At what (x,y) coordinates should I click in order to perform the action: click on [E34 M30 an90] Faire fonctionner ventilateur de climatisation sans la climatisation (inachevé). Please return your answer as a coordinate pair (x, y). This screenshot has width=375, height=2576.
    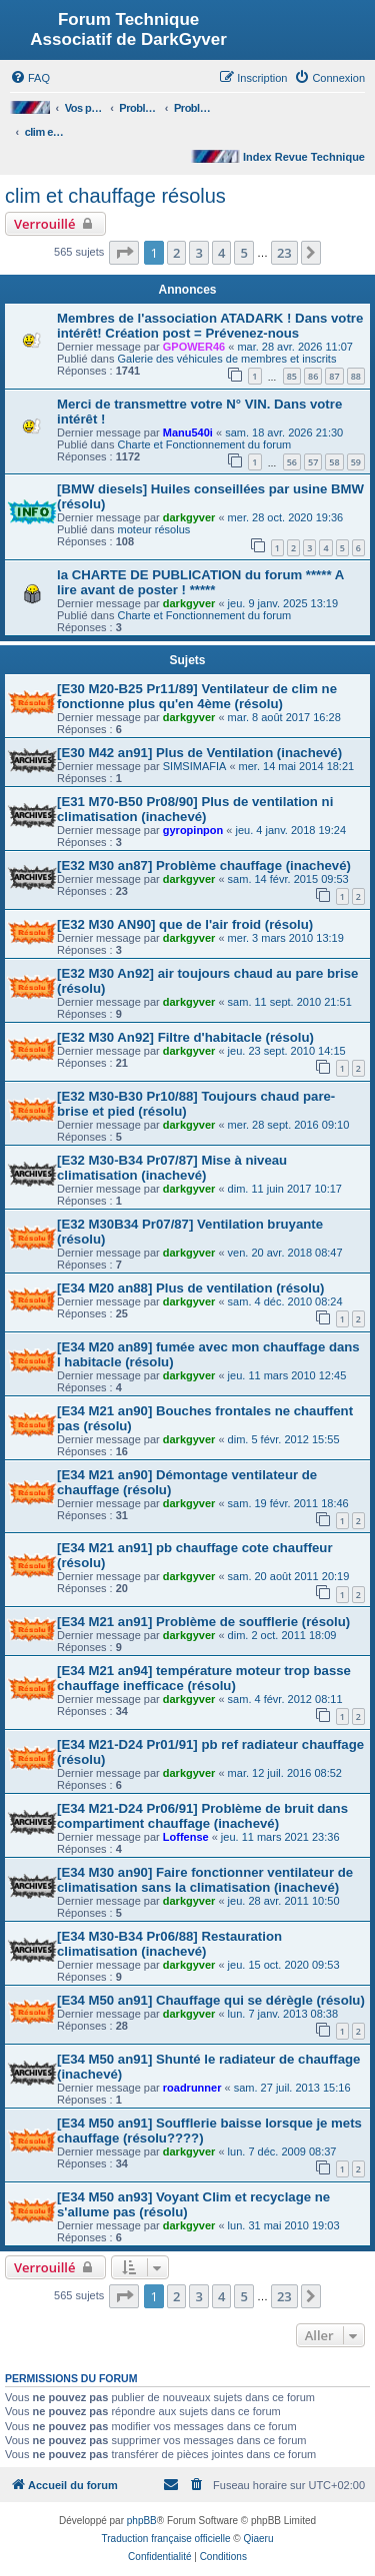
    Looking at the image, I should click on (205, 1880).